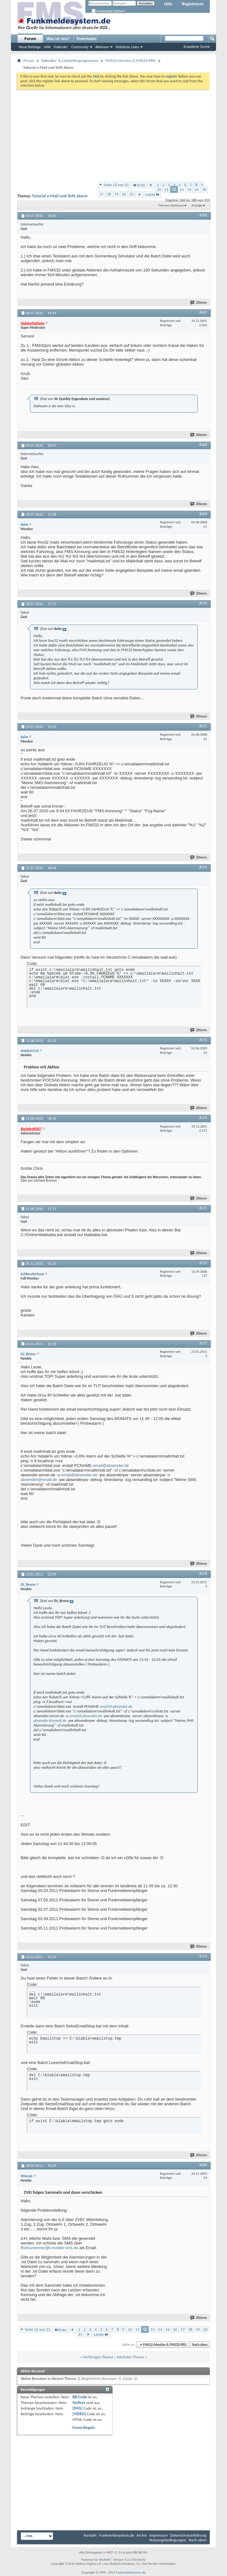  What do you see at coordinates (158, 2535) in the screenshot?
I see `Impressum` at bounding box center [158, 2535].